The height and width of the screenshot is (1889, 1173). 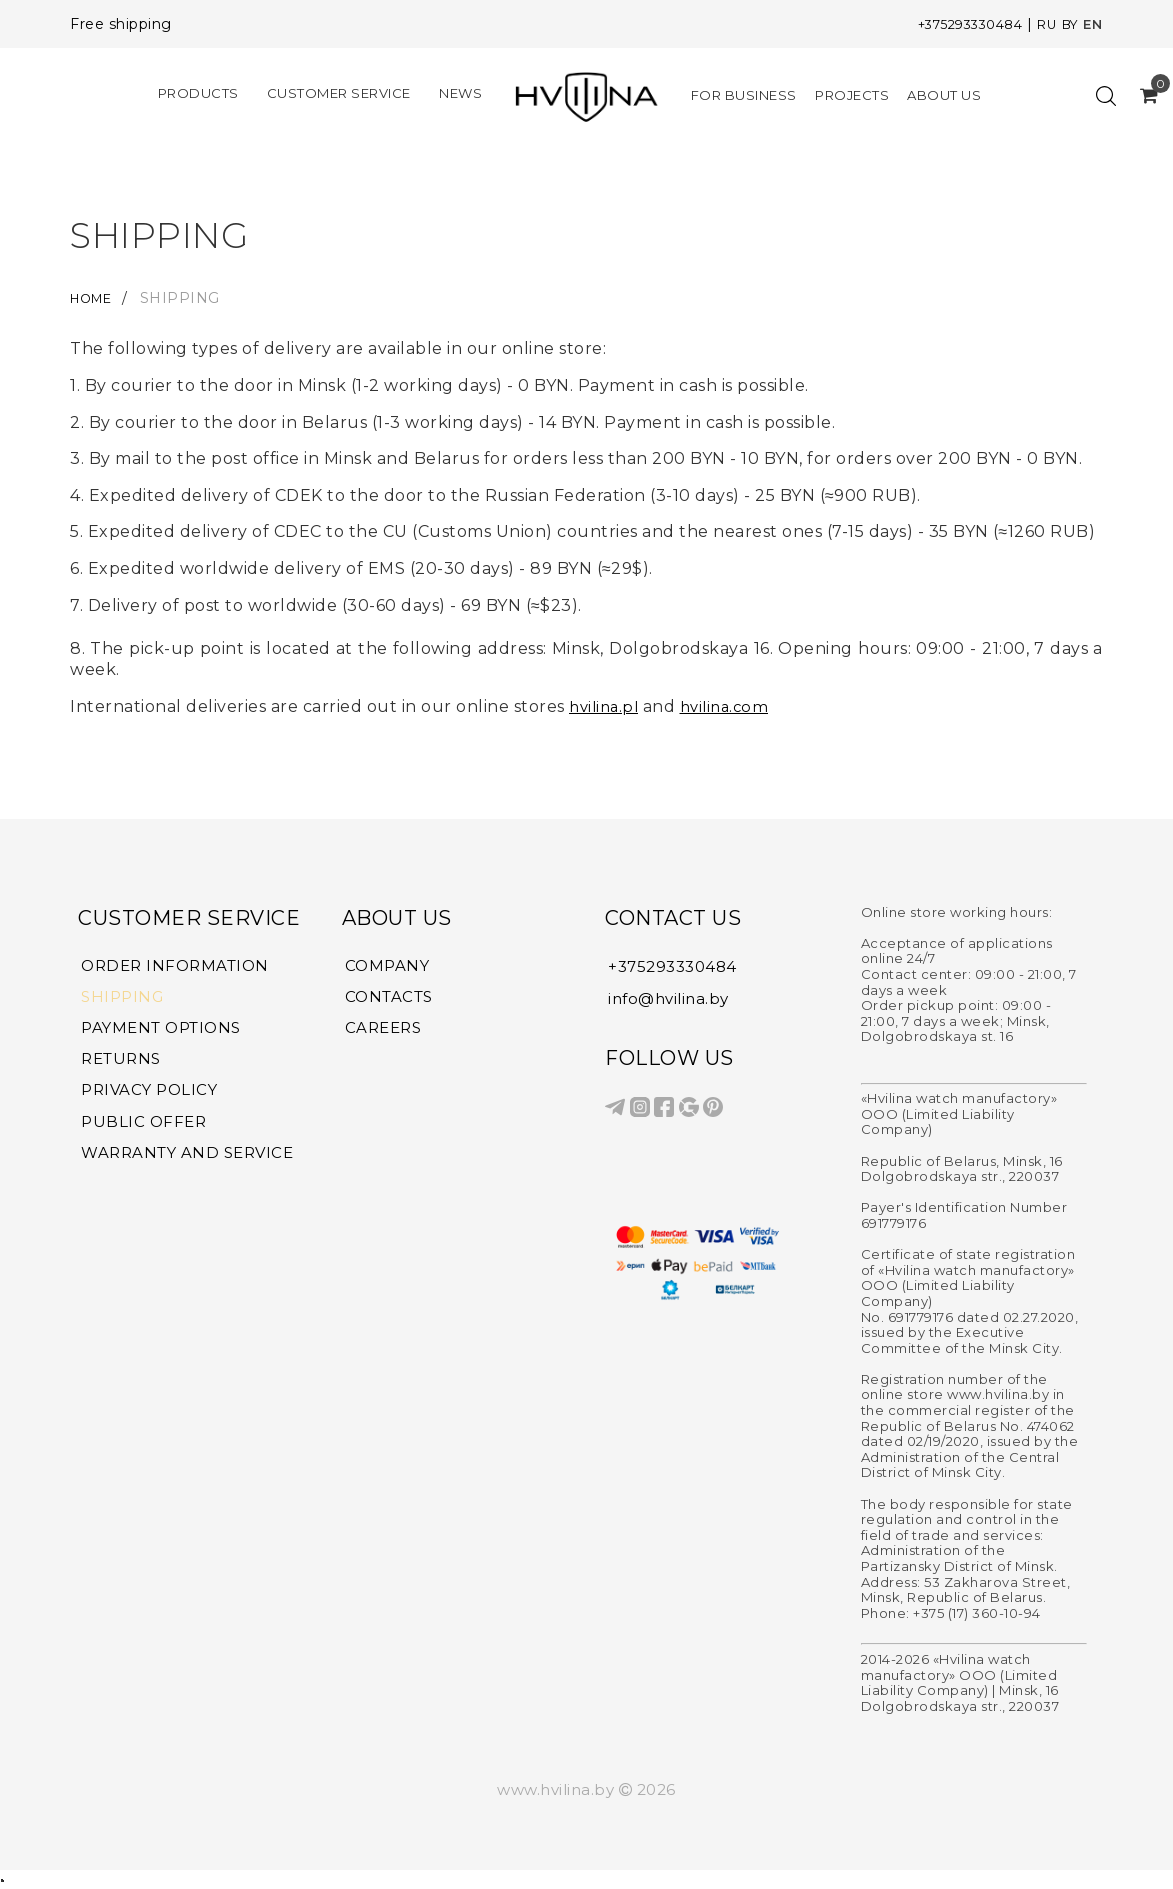 I want to click on SHIPPING, so click(x=122, y=998).